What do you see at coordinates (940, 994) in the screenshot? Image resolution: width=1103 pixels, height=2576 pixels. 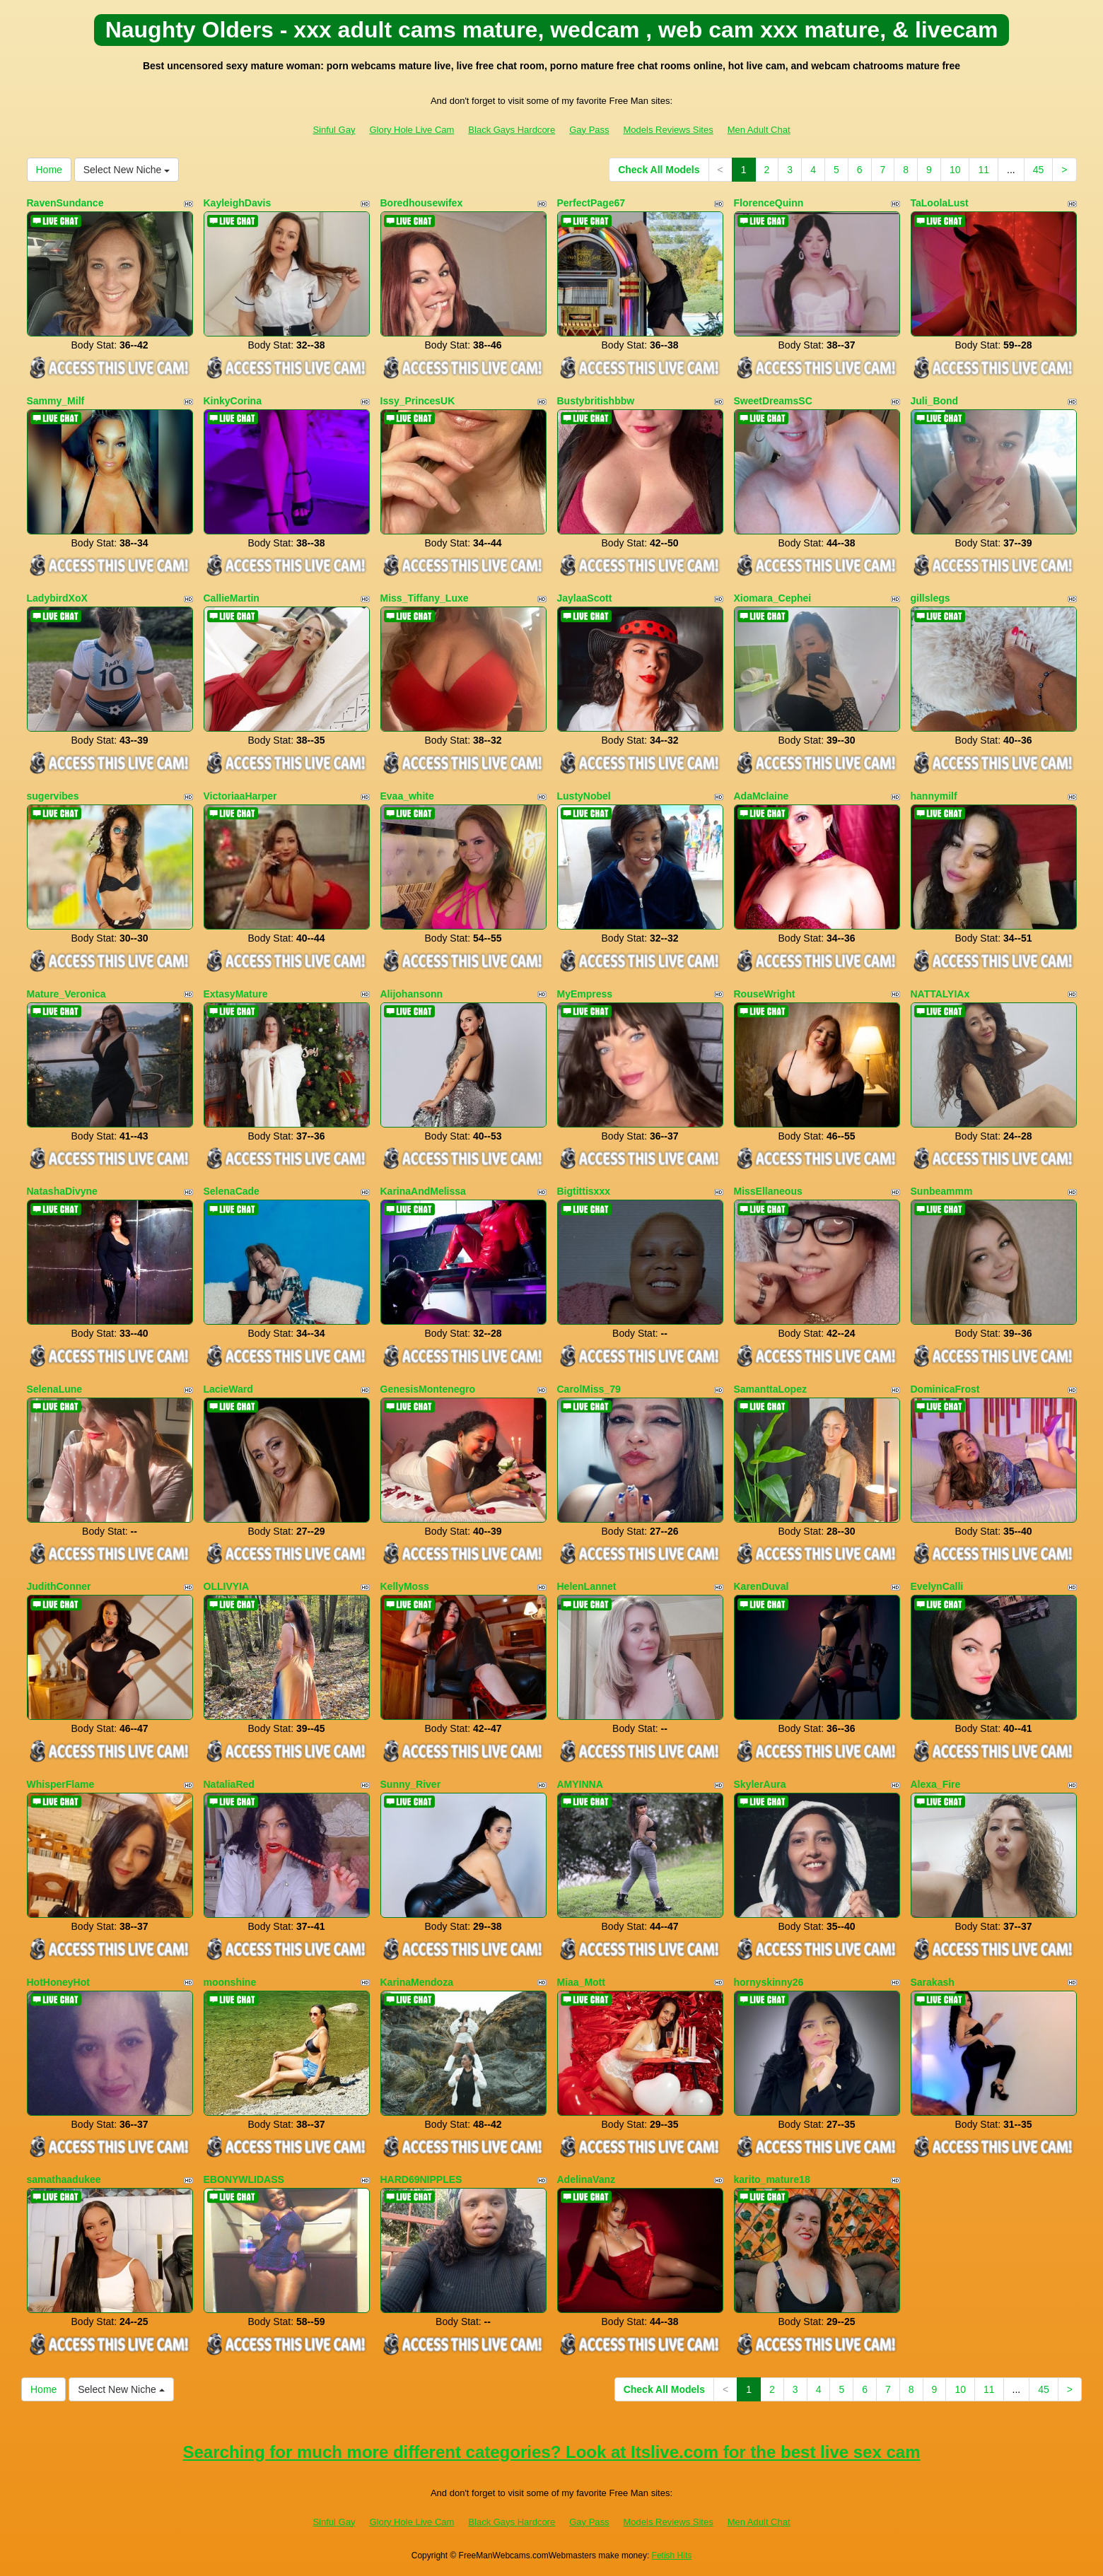 I see `NATTALYIAx` at bounding box center [940, 994].